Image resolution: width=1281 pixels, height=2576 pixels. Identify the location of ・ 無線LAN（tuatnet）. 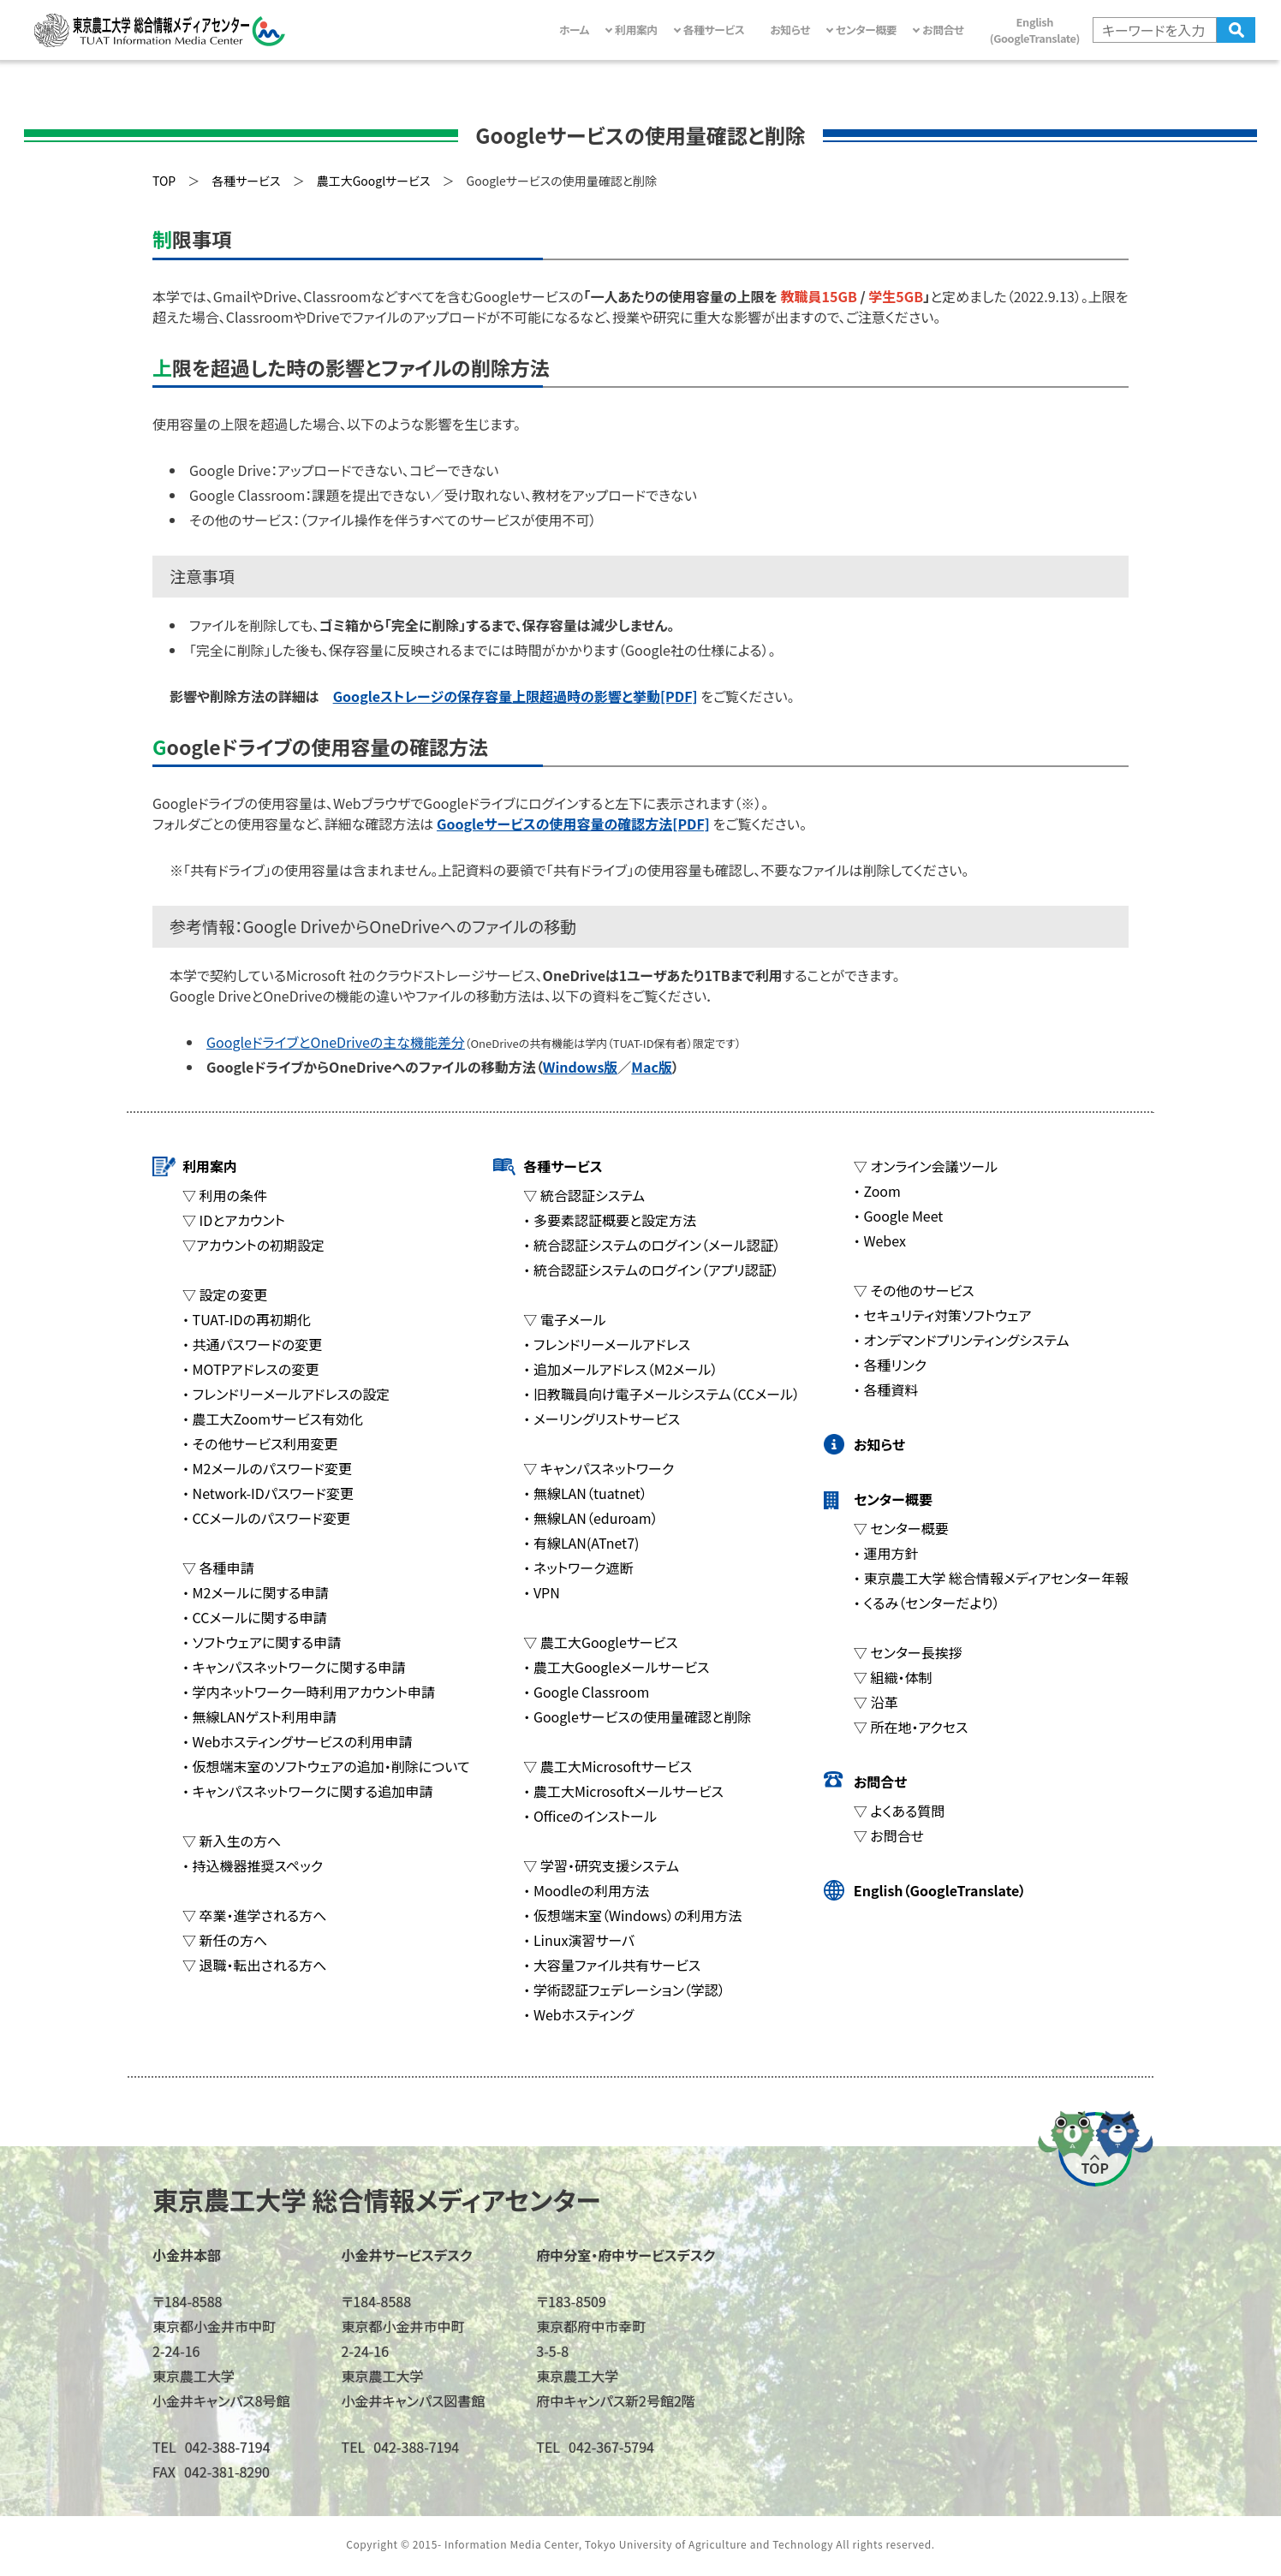
(585, 1493).